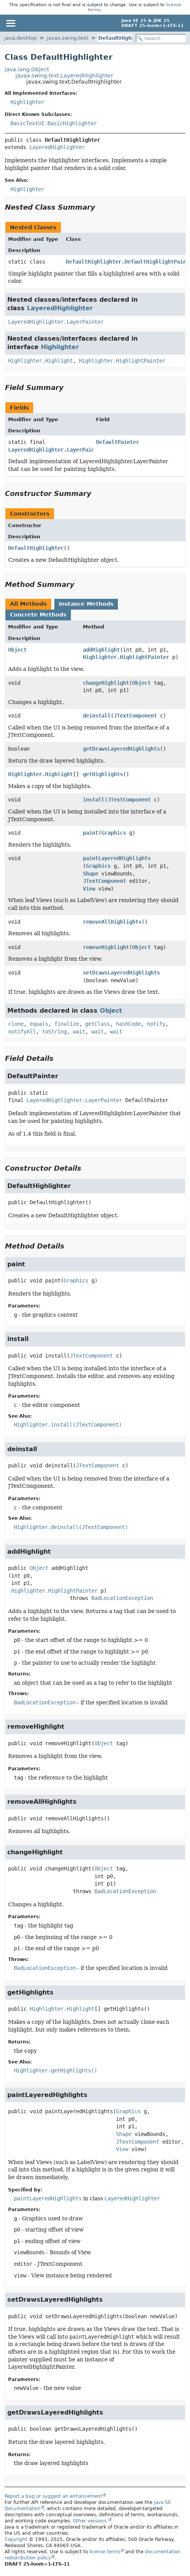 The height and width of the screenshot is (2576, 190). I want to click on removeAllHighlights, so click(112, 922).